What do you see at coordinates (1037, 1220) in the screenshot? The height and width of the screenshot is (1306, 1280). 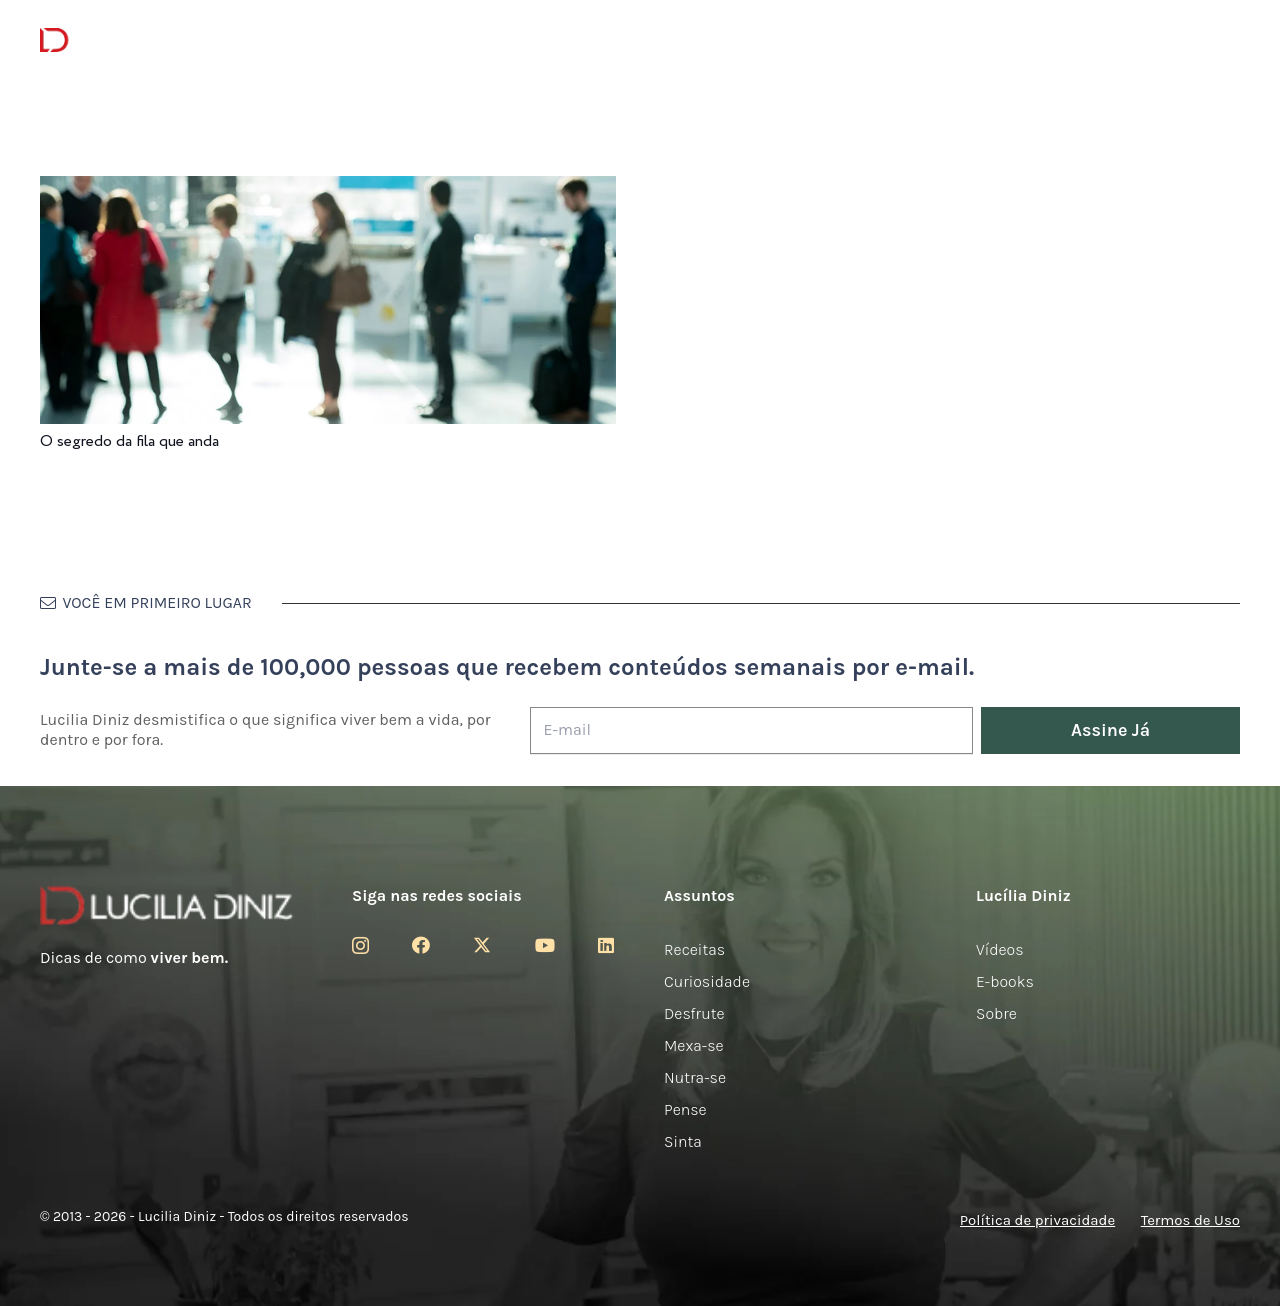 I see `Política de privacidade` at bounding box center [1037, 1220].